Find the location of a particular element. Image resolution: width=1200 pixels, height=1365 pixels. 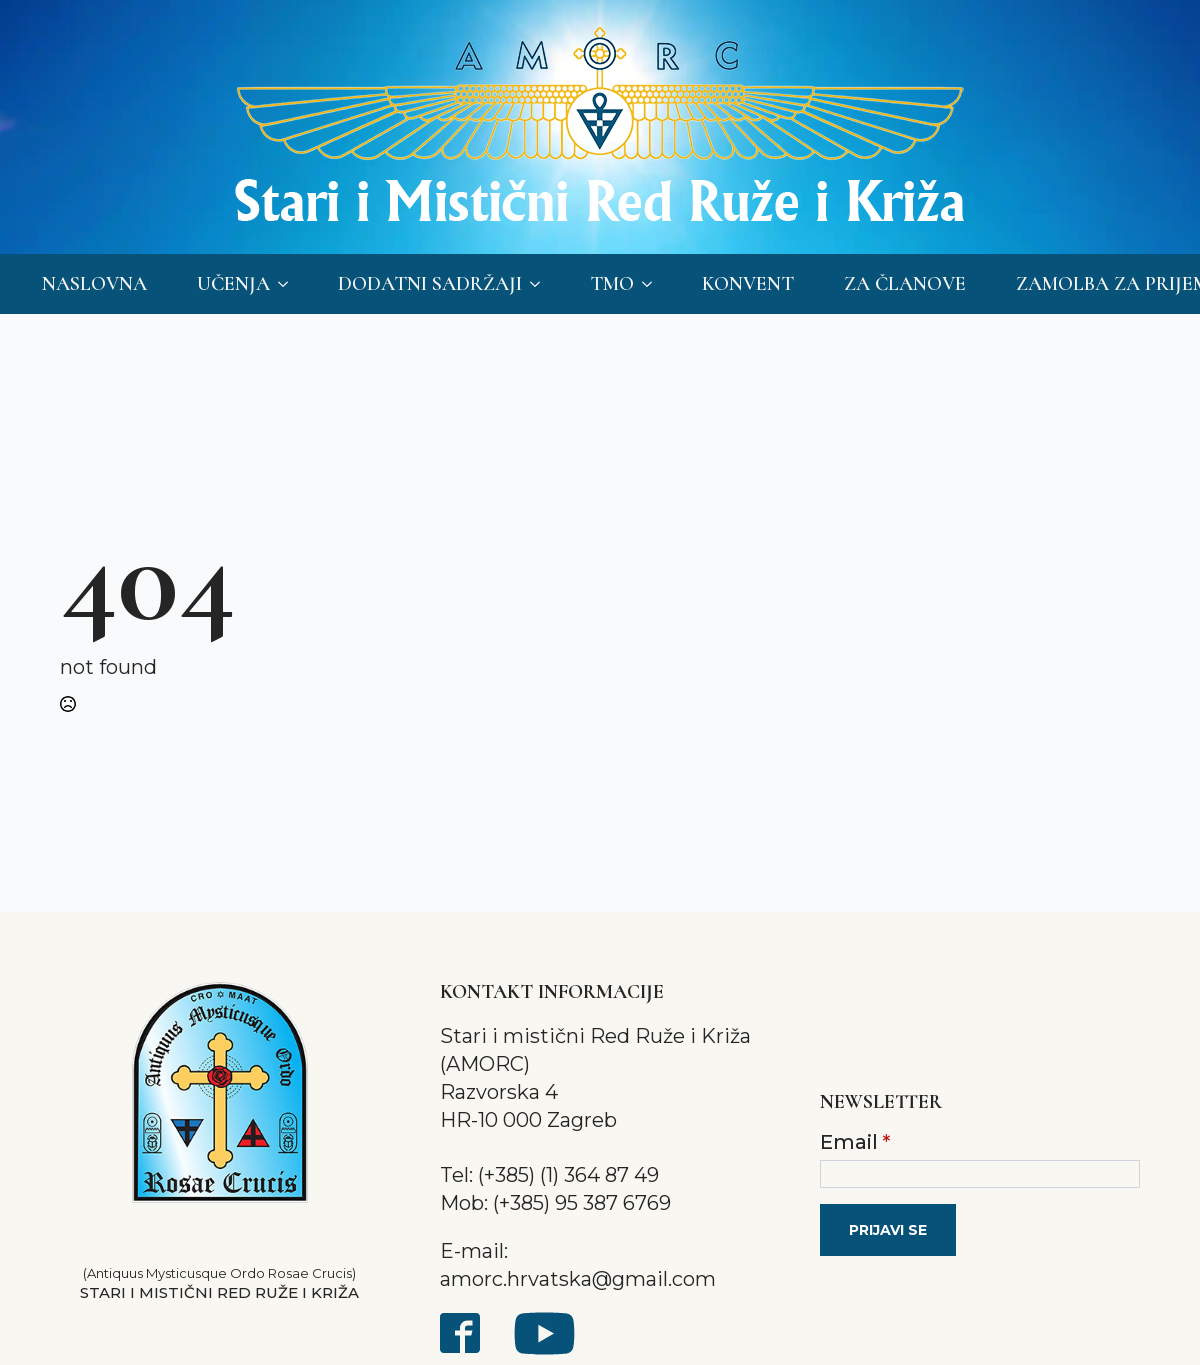

Konvent is located at coordinates (748, 284).